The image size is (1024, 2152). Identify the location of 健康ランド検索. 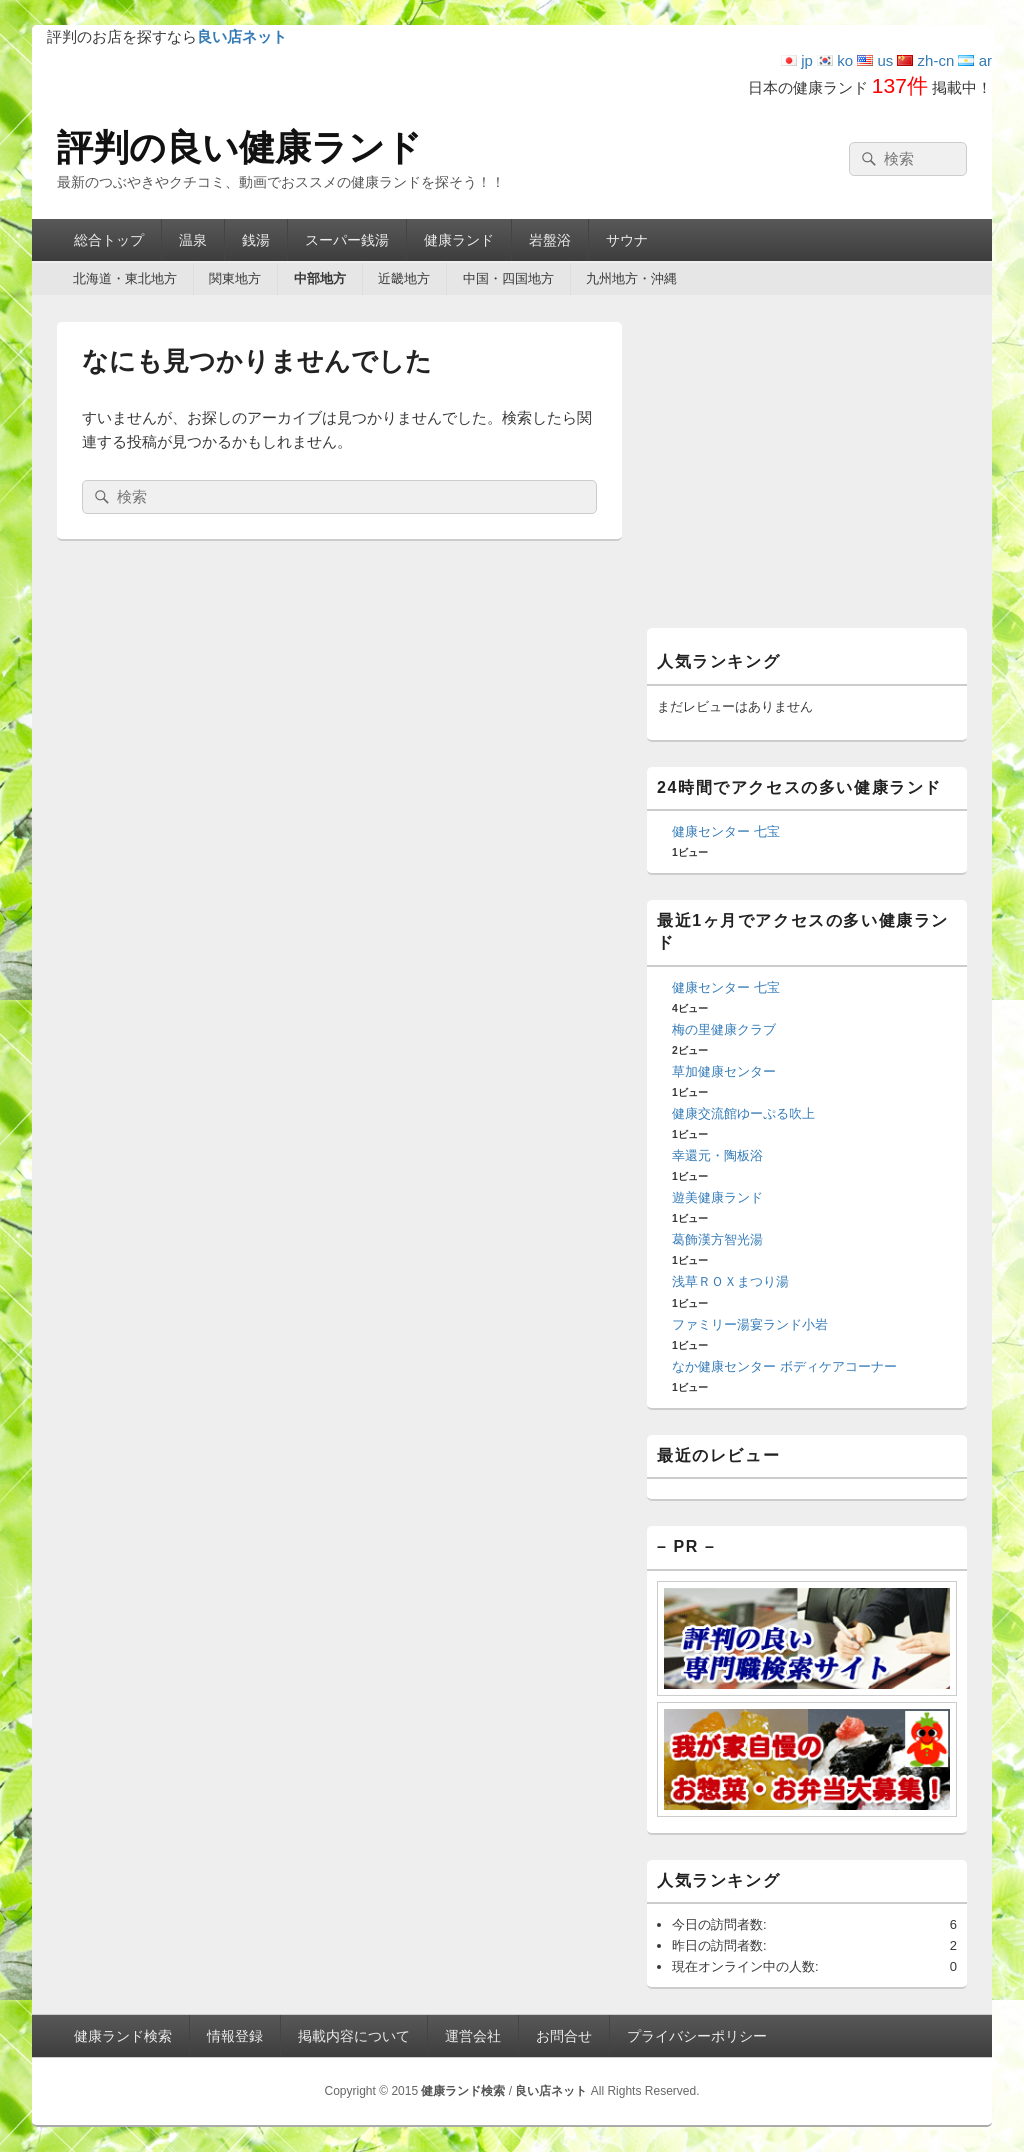
(123, 2036).